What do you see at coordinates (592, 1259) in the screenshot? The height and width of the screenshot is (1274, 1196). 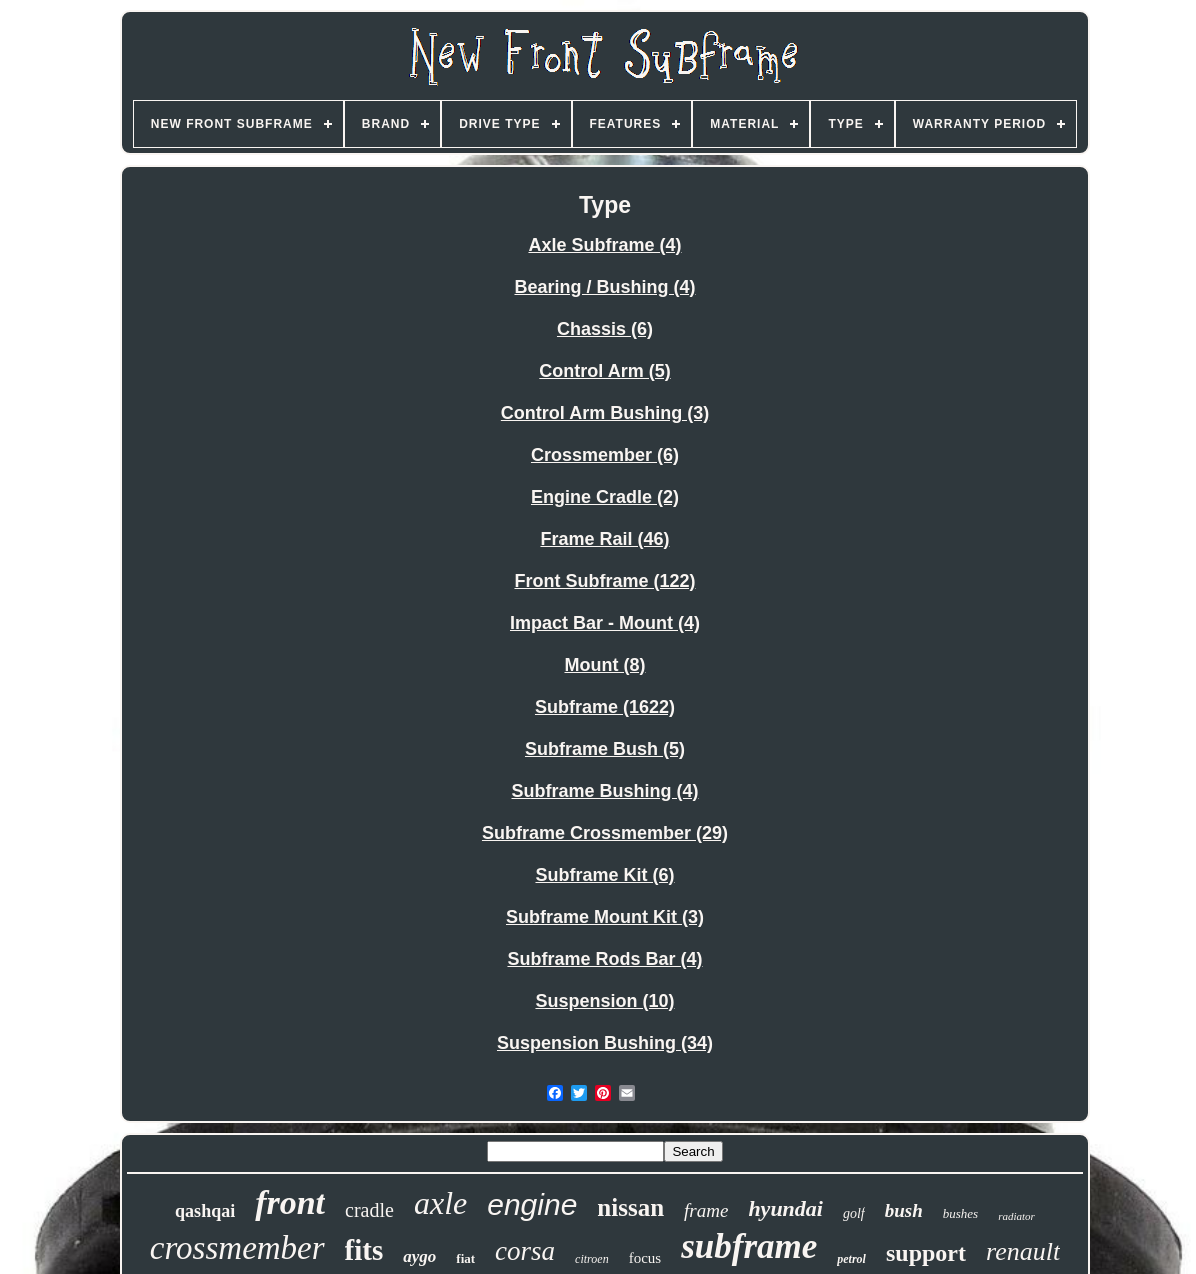 I see `citroen` at bounding box center [592, 1259].